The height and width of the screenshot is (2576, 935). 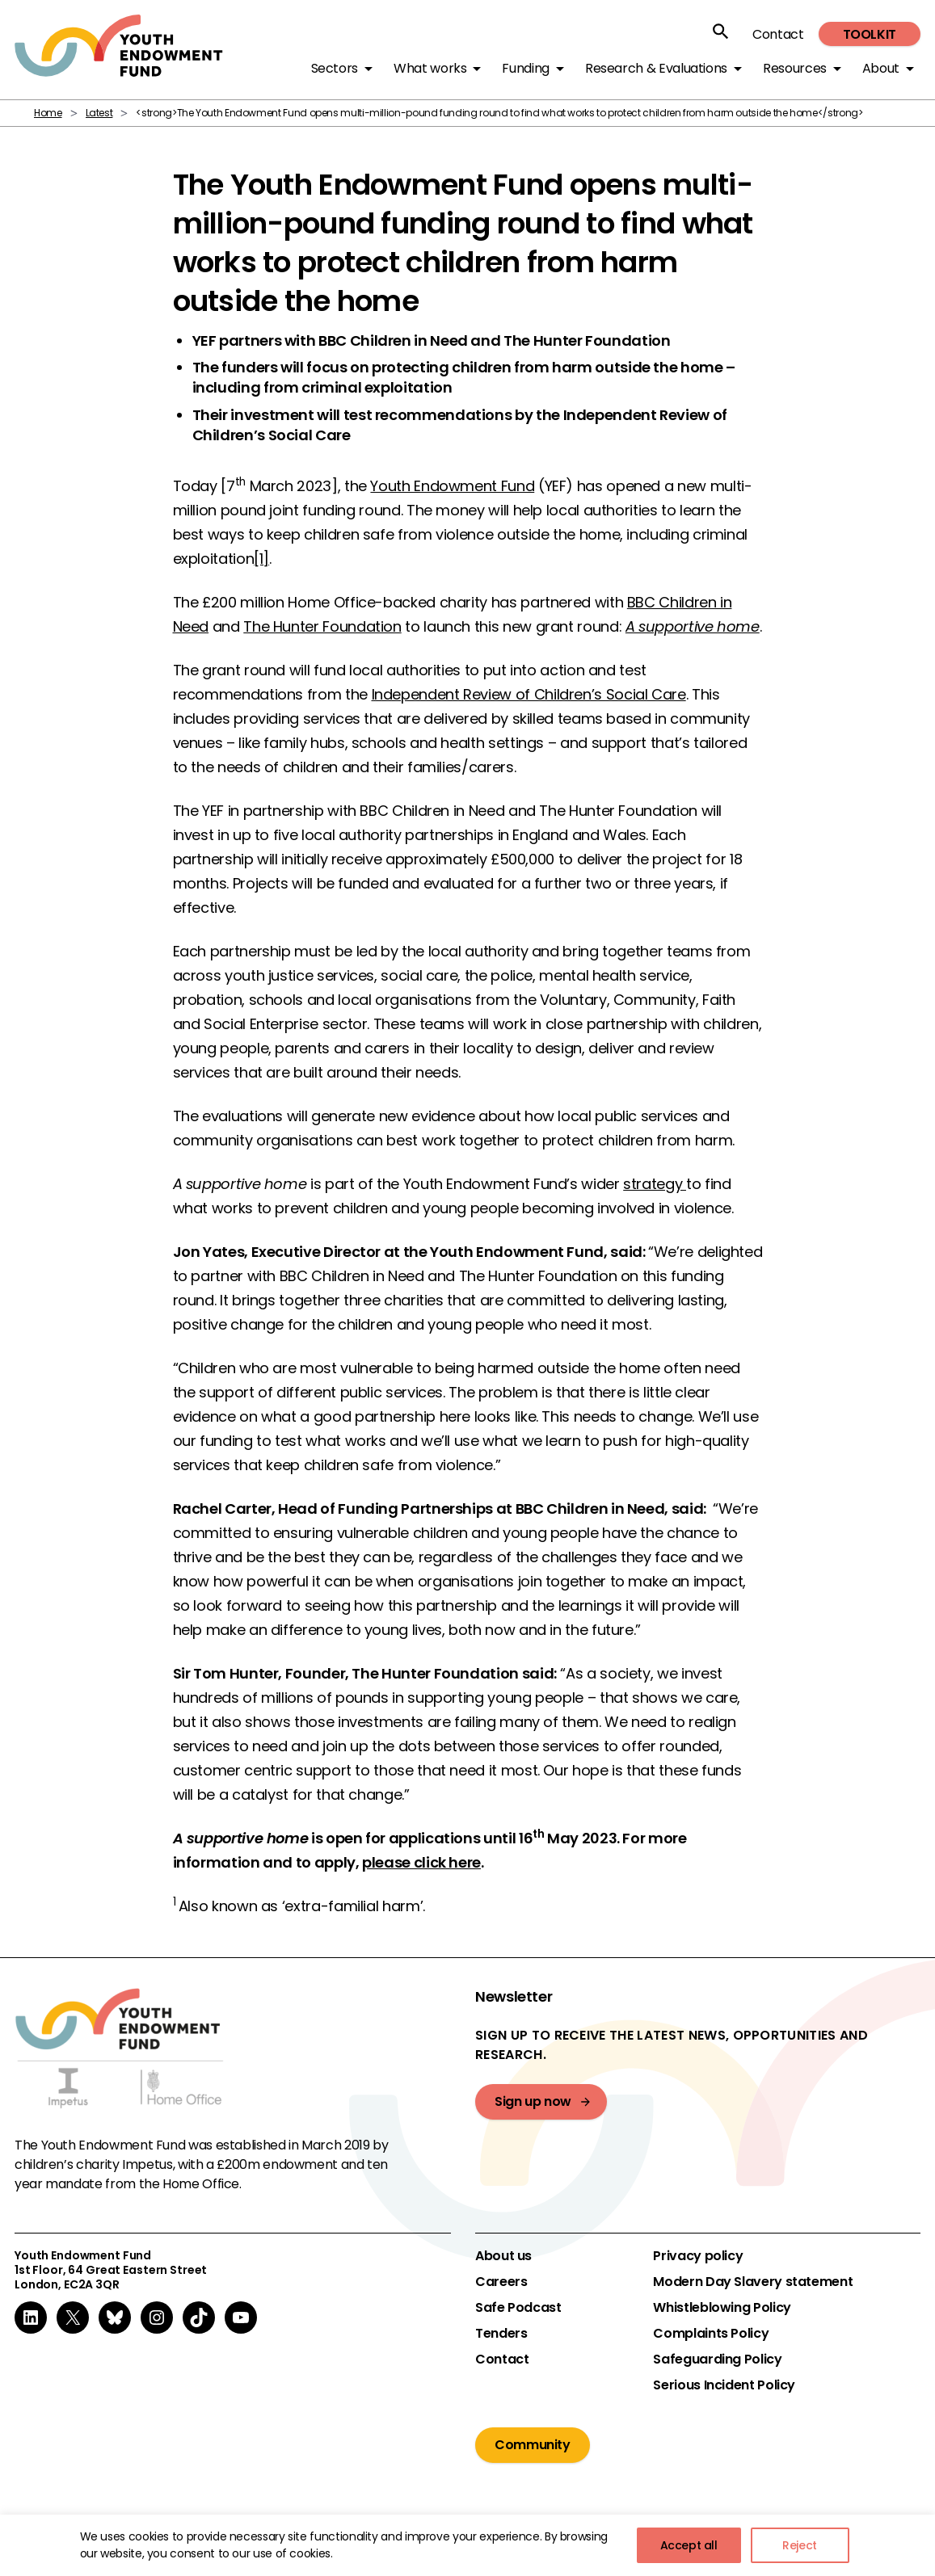 What do you see at coordinates (503, 2256) in the screenshot?
I see `About us` at bounding box center [503, 2256].